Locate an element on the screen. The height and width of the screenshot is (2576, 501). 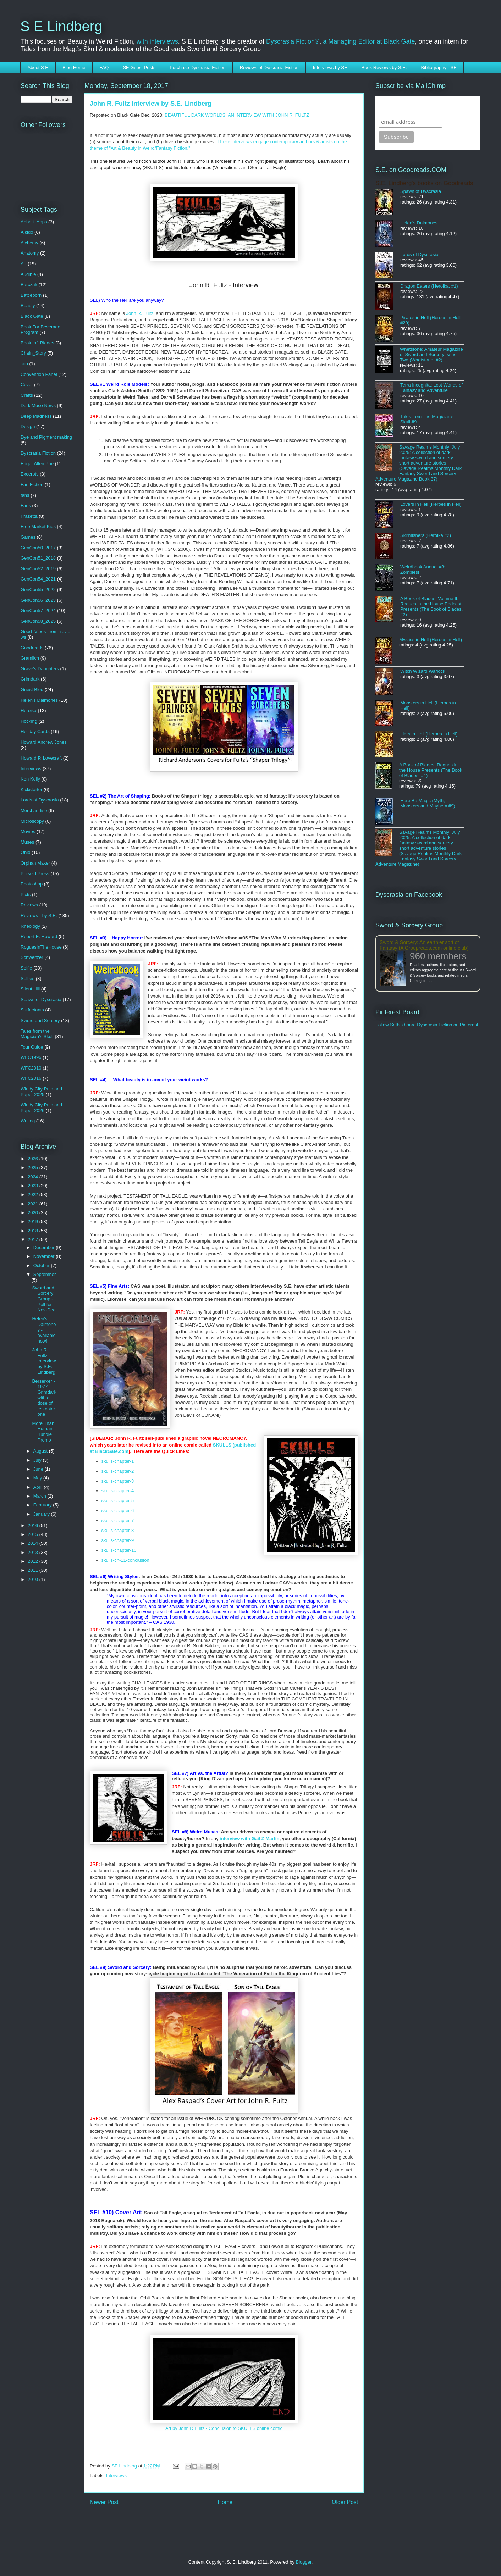
A Book of Blades: Rogues in the House Presents (The Book of Blades, #1) is located at coordinates (430, 770).